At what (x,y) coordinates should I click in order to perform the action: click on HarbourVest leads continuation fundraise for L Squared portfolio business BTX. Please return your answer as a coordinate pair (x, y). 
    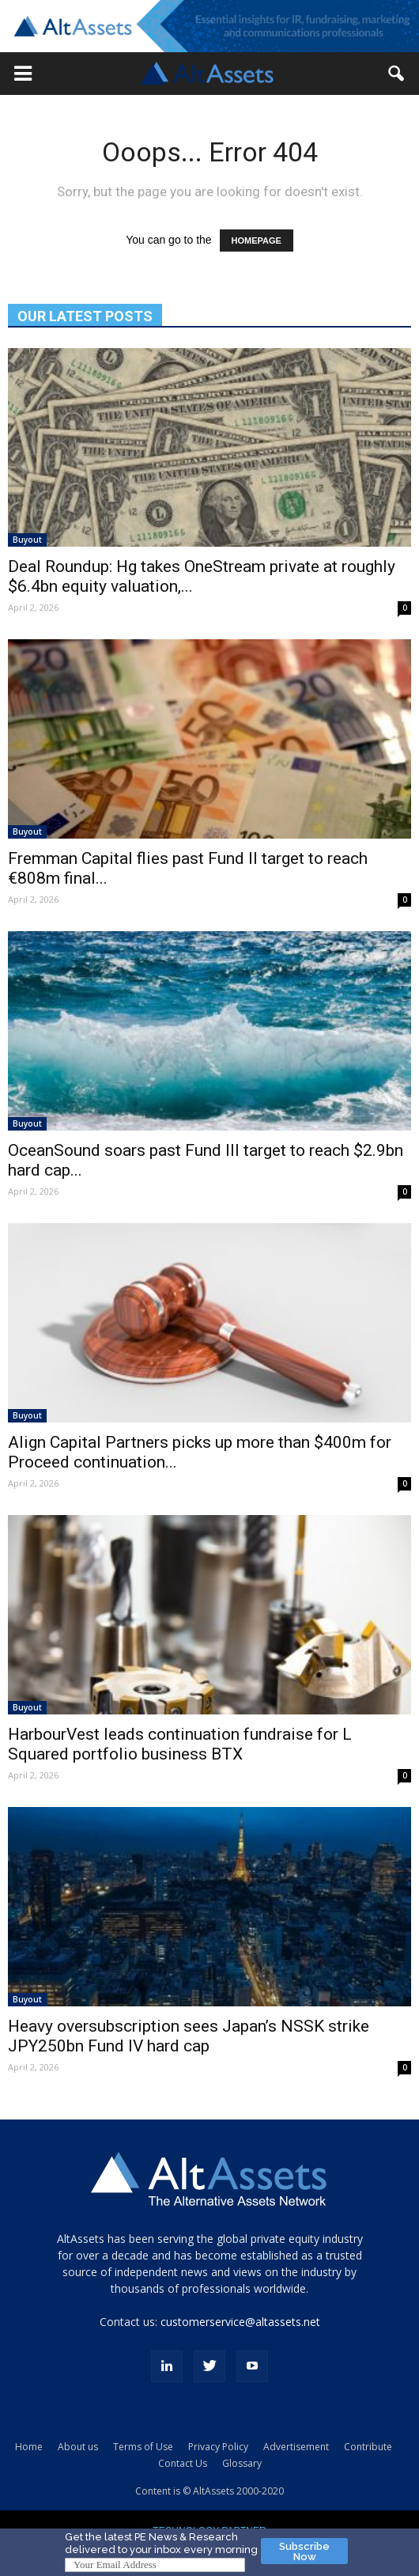
    Looking at the image, I should click on (180, 1744).